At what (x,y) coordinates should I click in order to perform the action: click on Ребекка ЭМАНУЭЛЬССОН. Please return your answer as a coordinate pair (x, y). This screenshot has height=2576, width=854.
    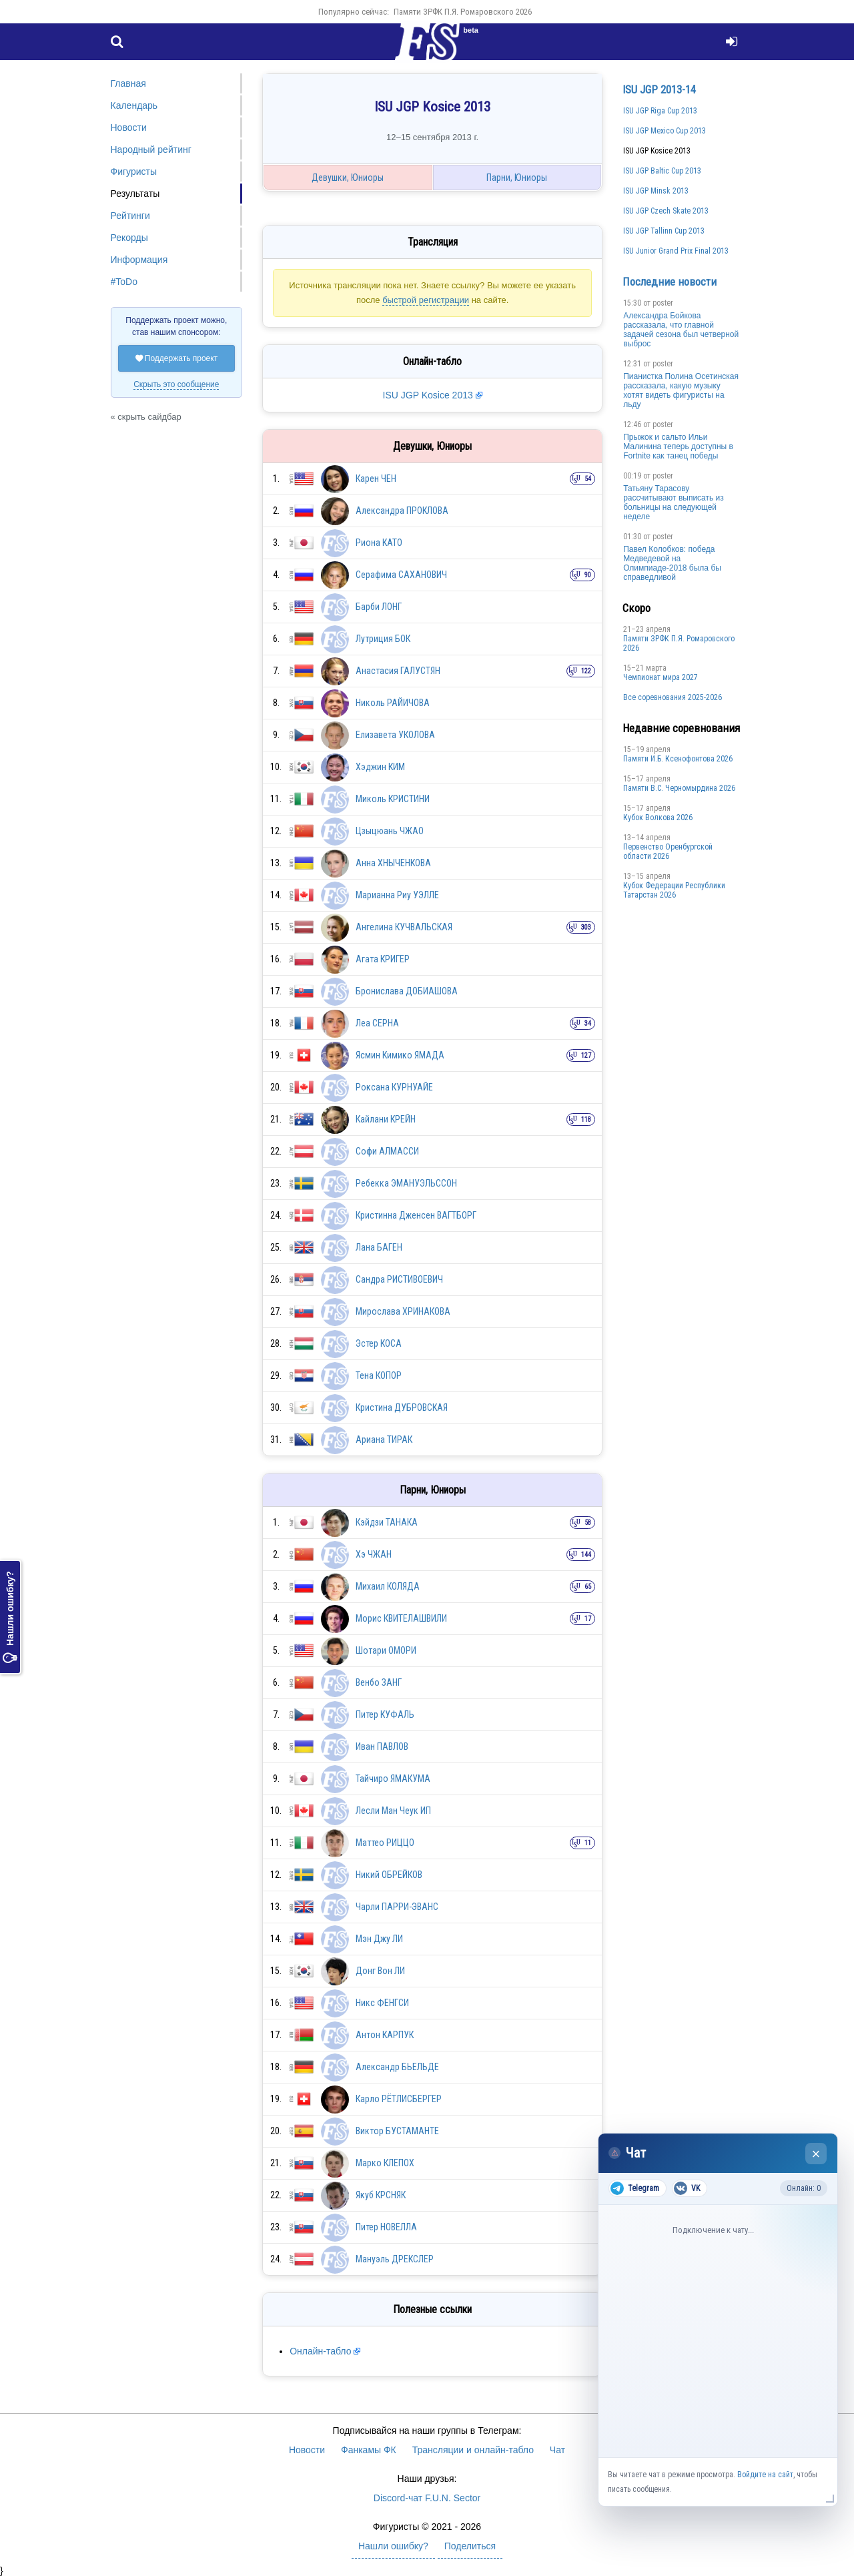
    Looking at the image, I should click on (406, 1183).